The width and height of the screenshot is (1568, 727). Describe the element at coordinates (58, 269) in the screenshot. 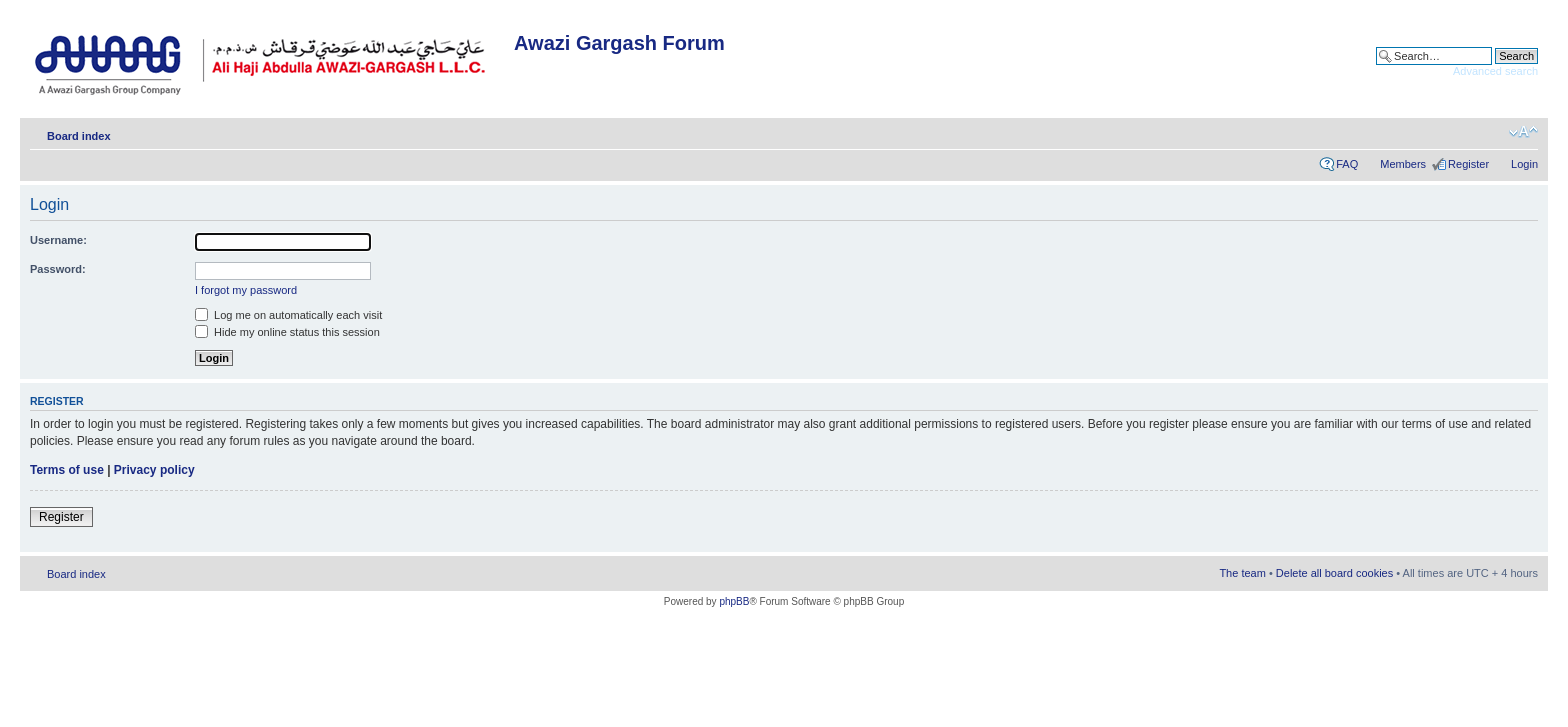

I see `Password:` at that location.